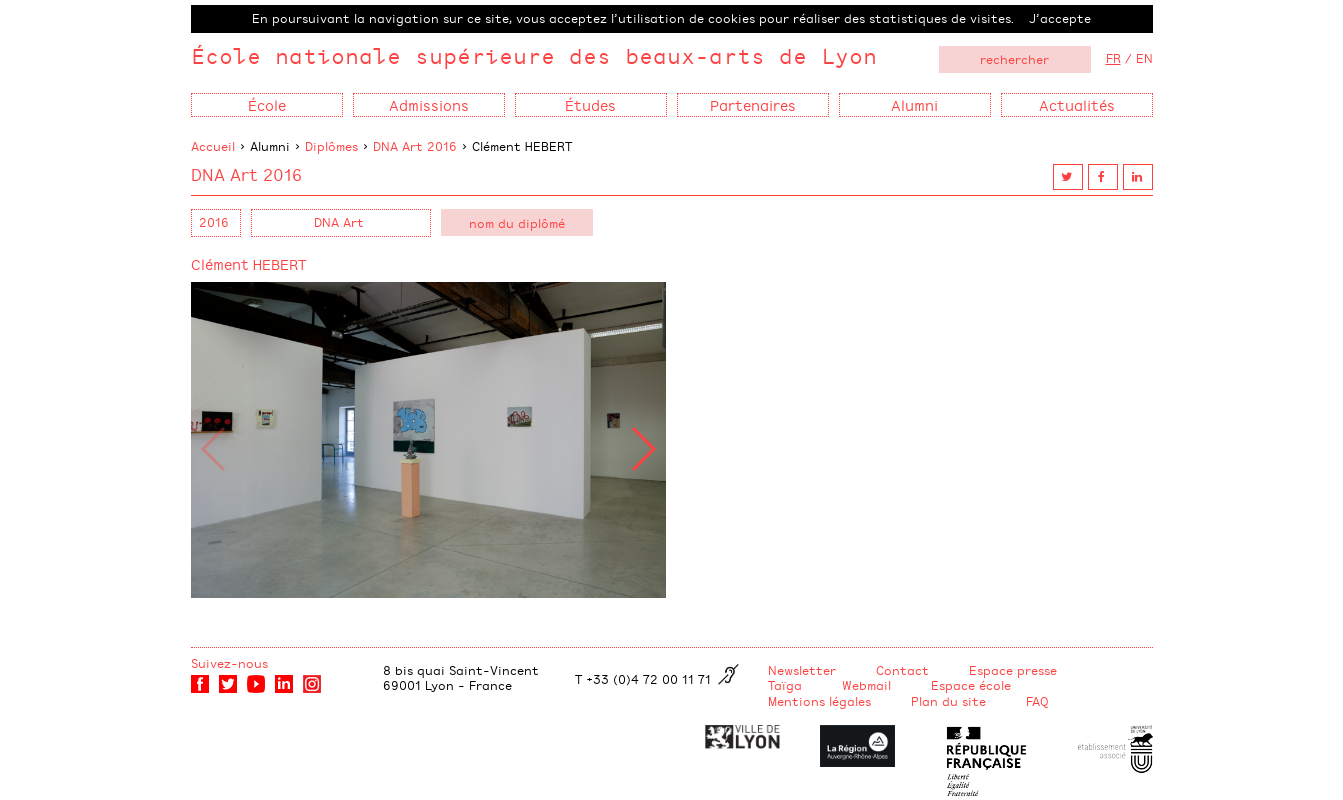 The height and width of the screenshot is (800, 1343). What do you see at coordinates (802, 670) in the screenshot?
I see `Newsletter` at bounding box center [802, 670].